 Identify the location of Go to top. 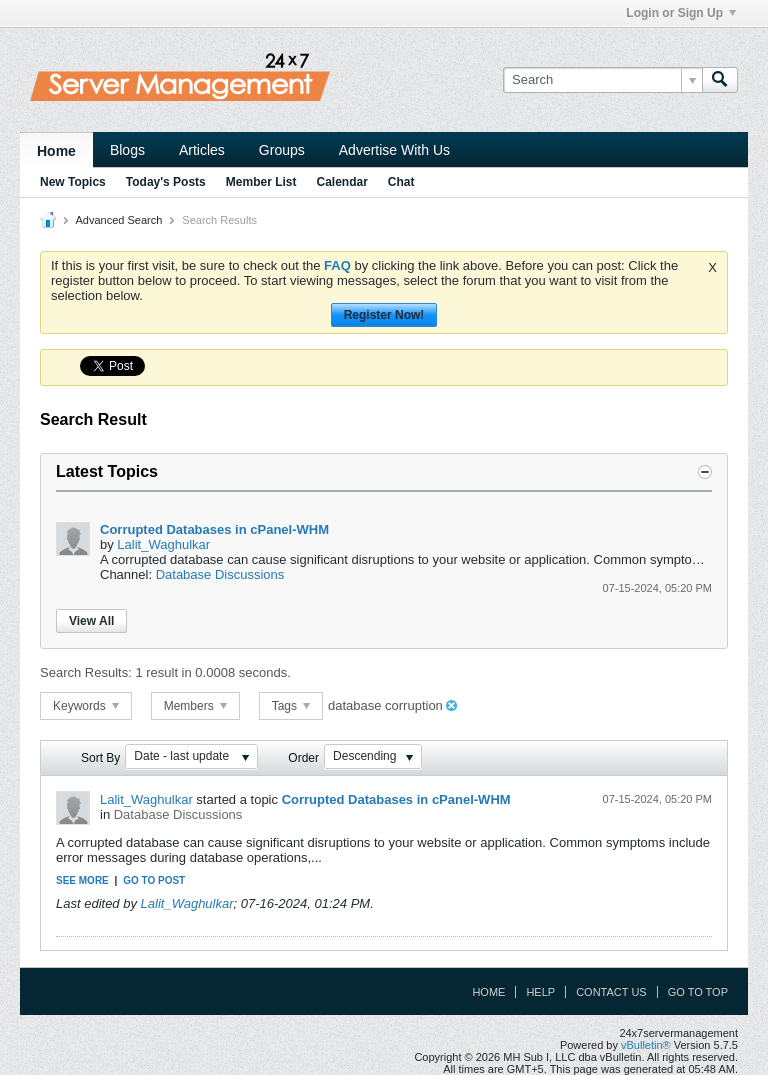
(698, 992).